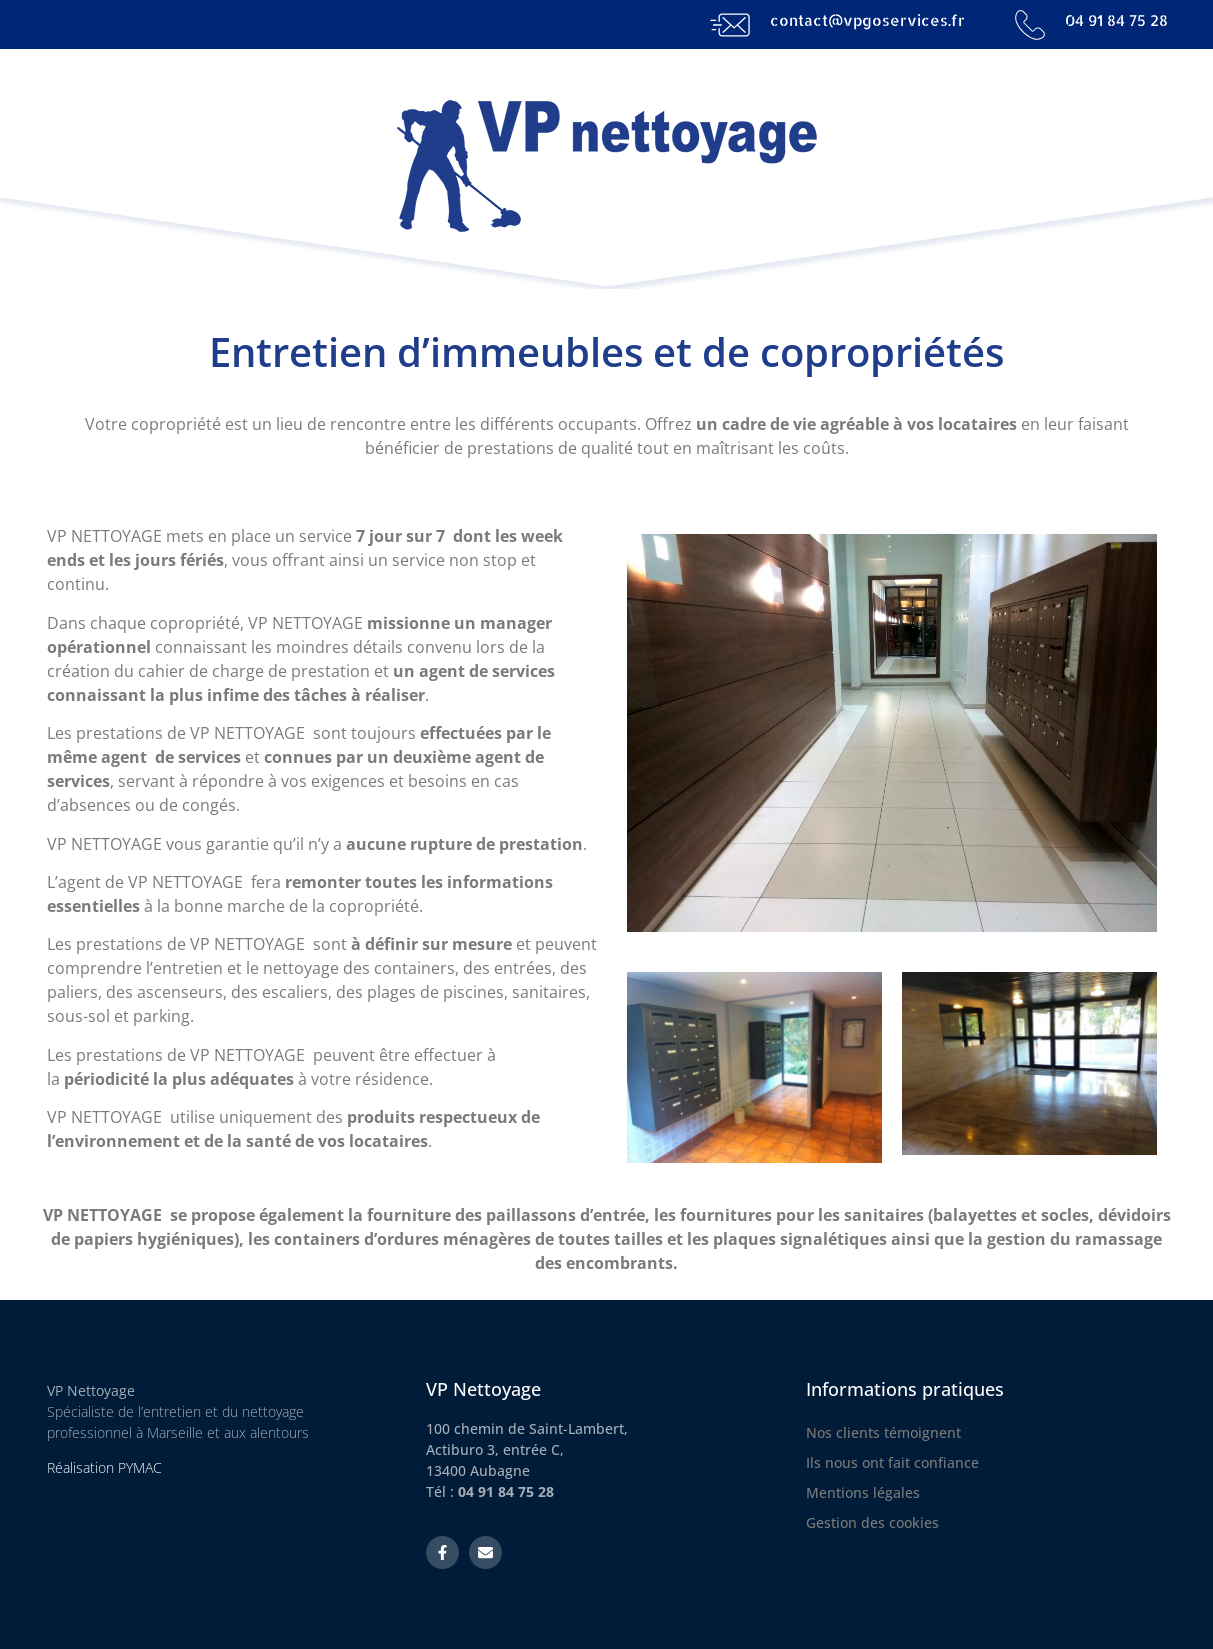 This screenshot has height=1649, width=1213. Describe the element at coordinates (1116, 20) in the screenshot. I see `04 91 84 75 28` at that location.